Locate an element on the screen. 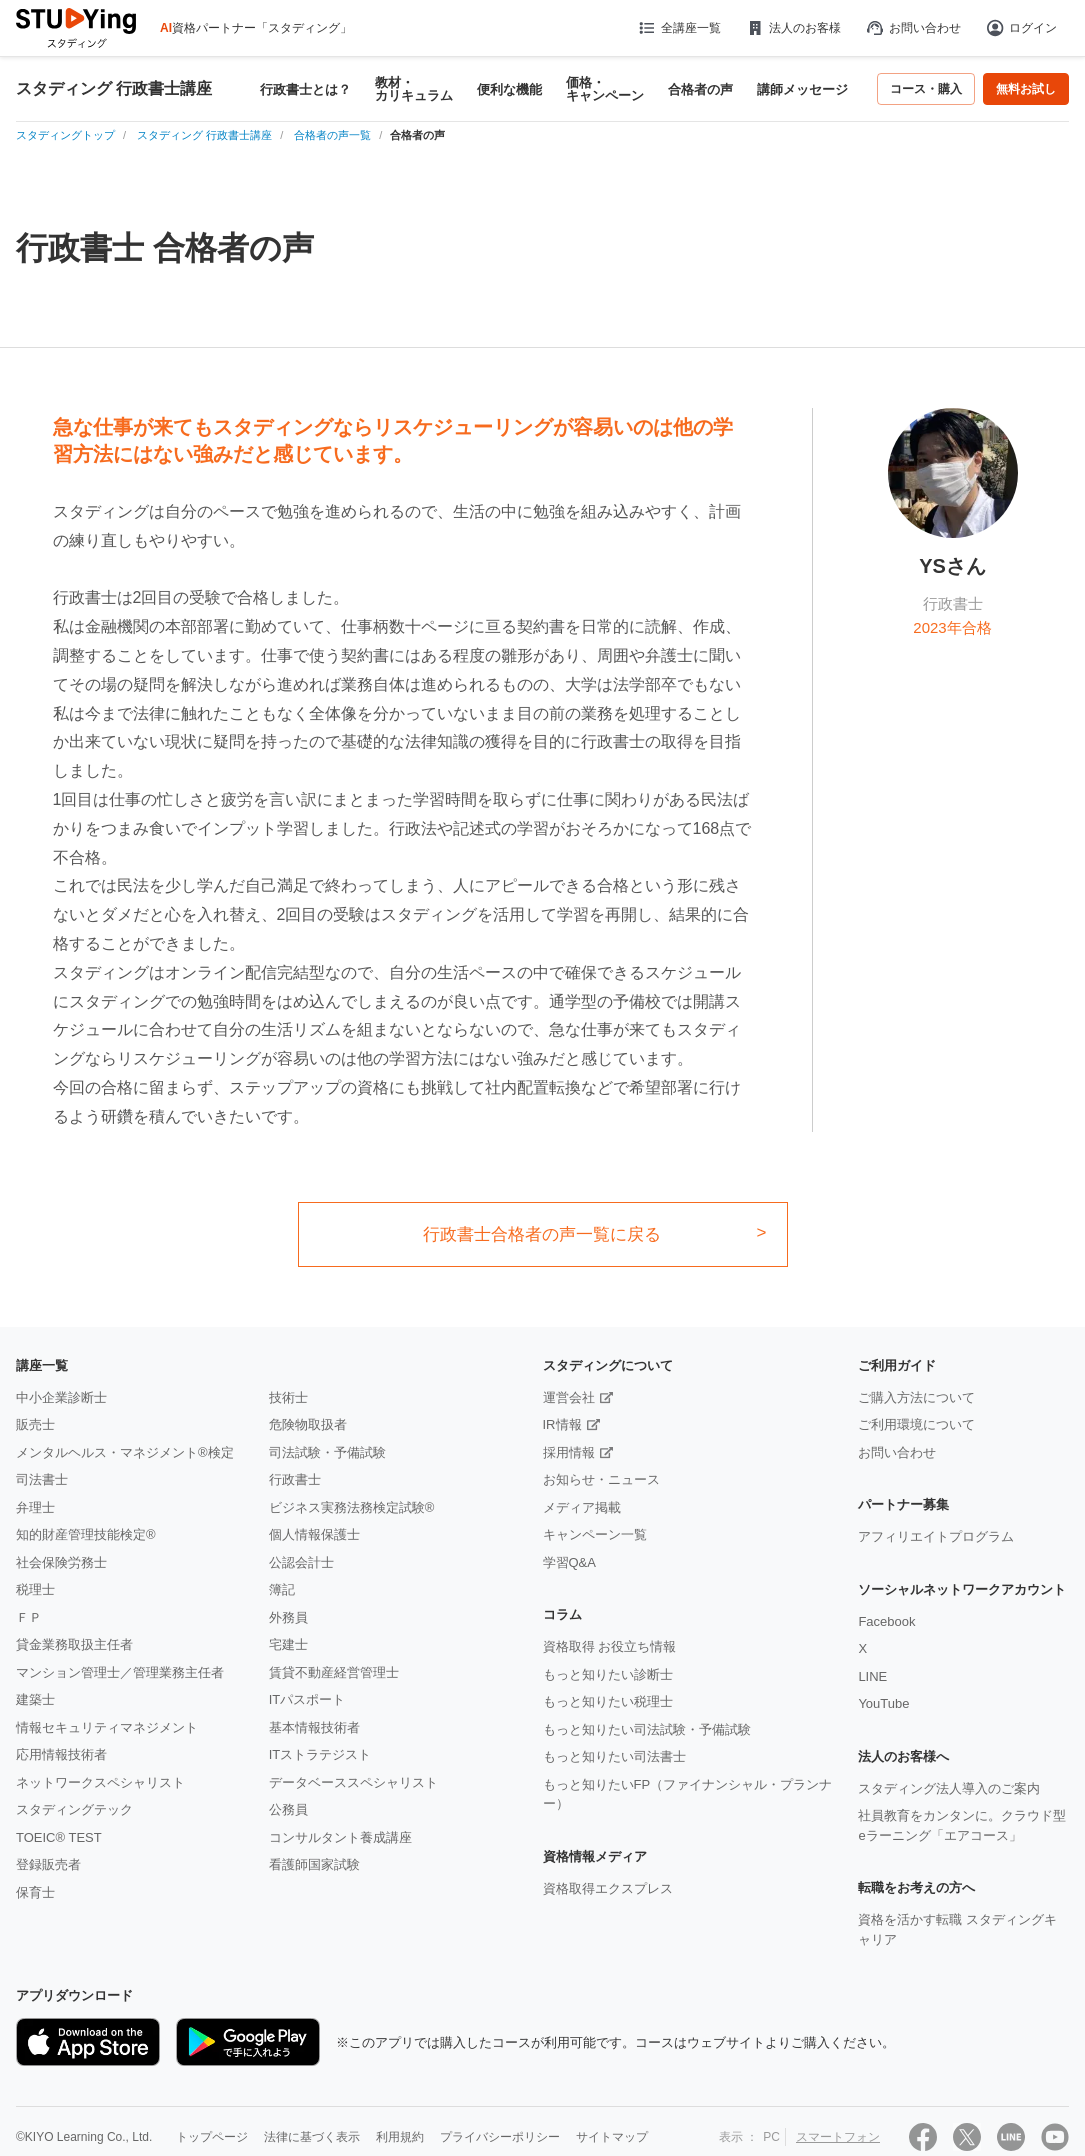 Image resolution: width=1085 pixels, height=2156 pixels. 価格・キャンペーン is located at coordinates (605, 89).